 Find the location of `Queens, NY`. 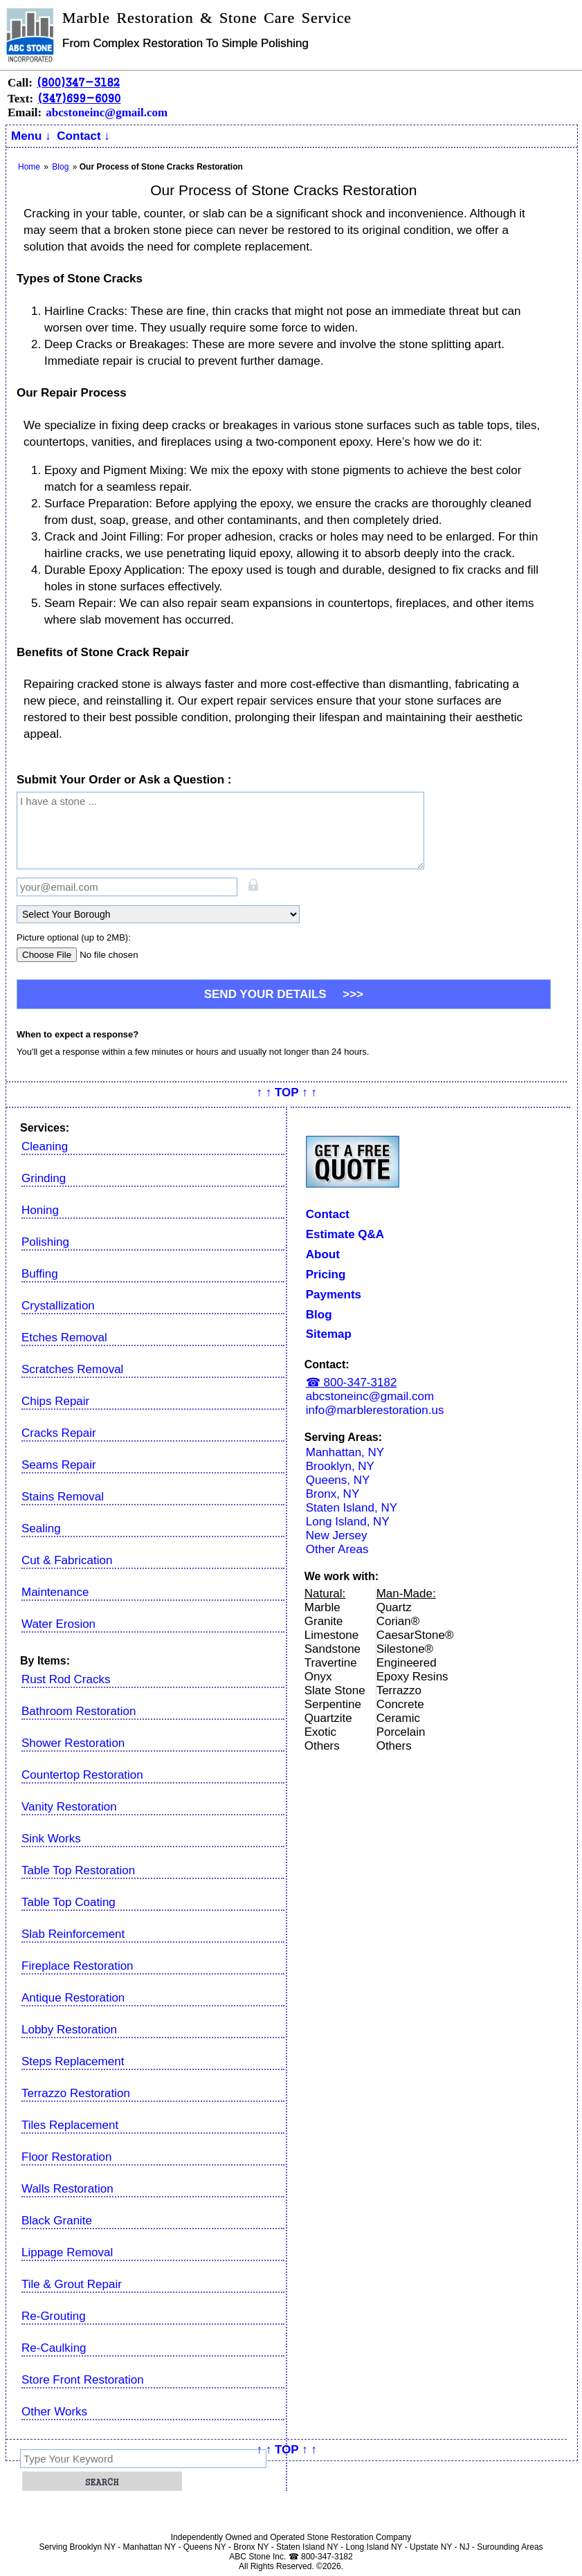

Queens, NY is located at coordinates (338, 1480).